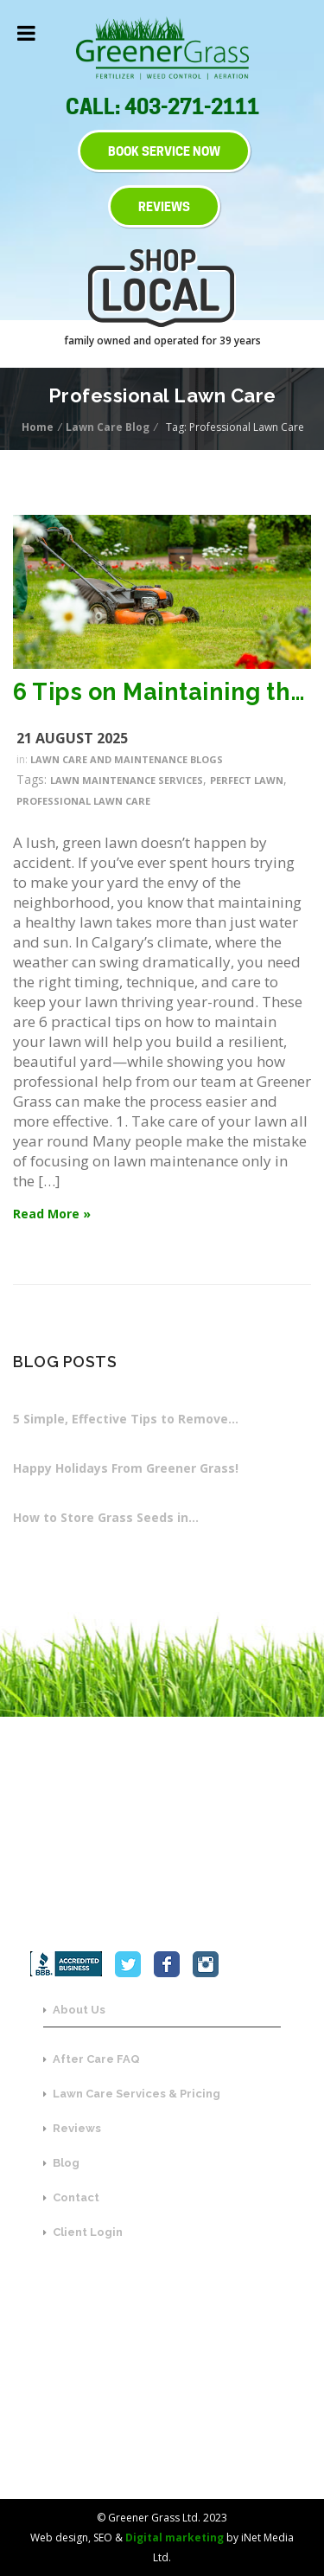 The width and height of the screenshot is (324, 2576). Describe the element at coordinates (106, 1517) in the screenshot. I see `How to Store Grass Seeds in…` at that location.